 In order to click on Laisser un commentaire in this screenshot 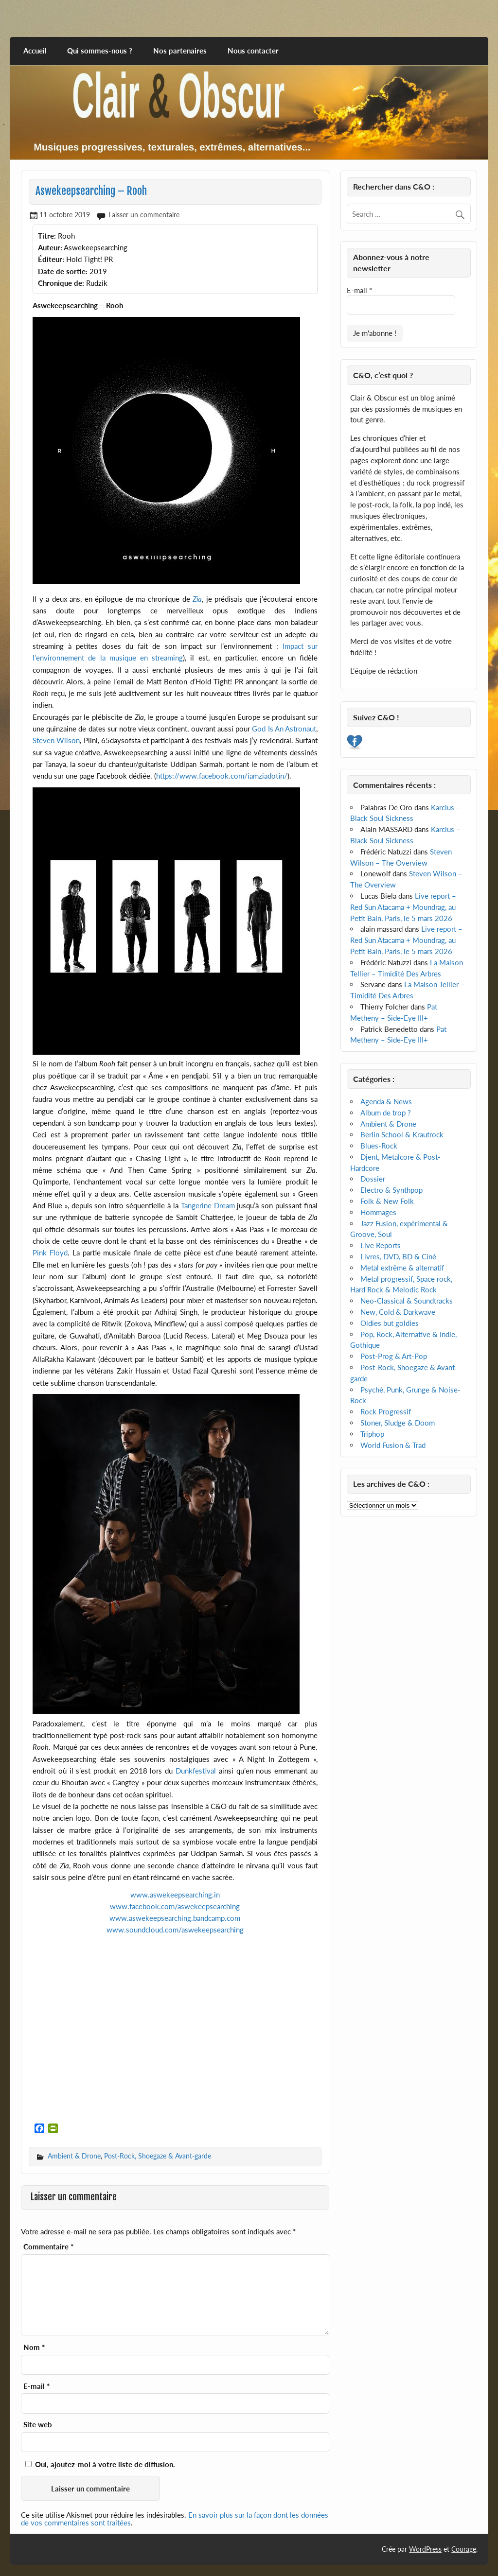, I will do `click(143, 214)`.